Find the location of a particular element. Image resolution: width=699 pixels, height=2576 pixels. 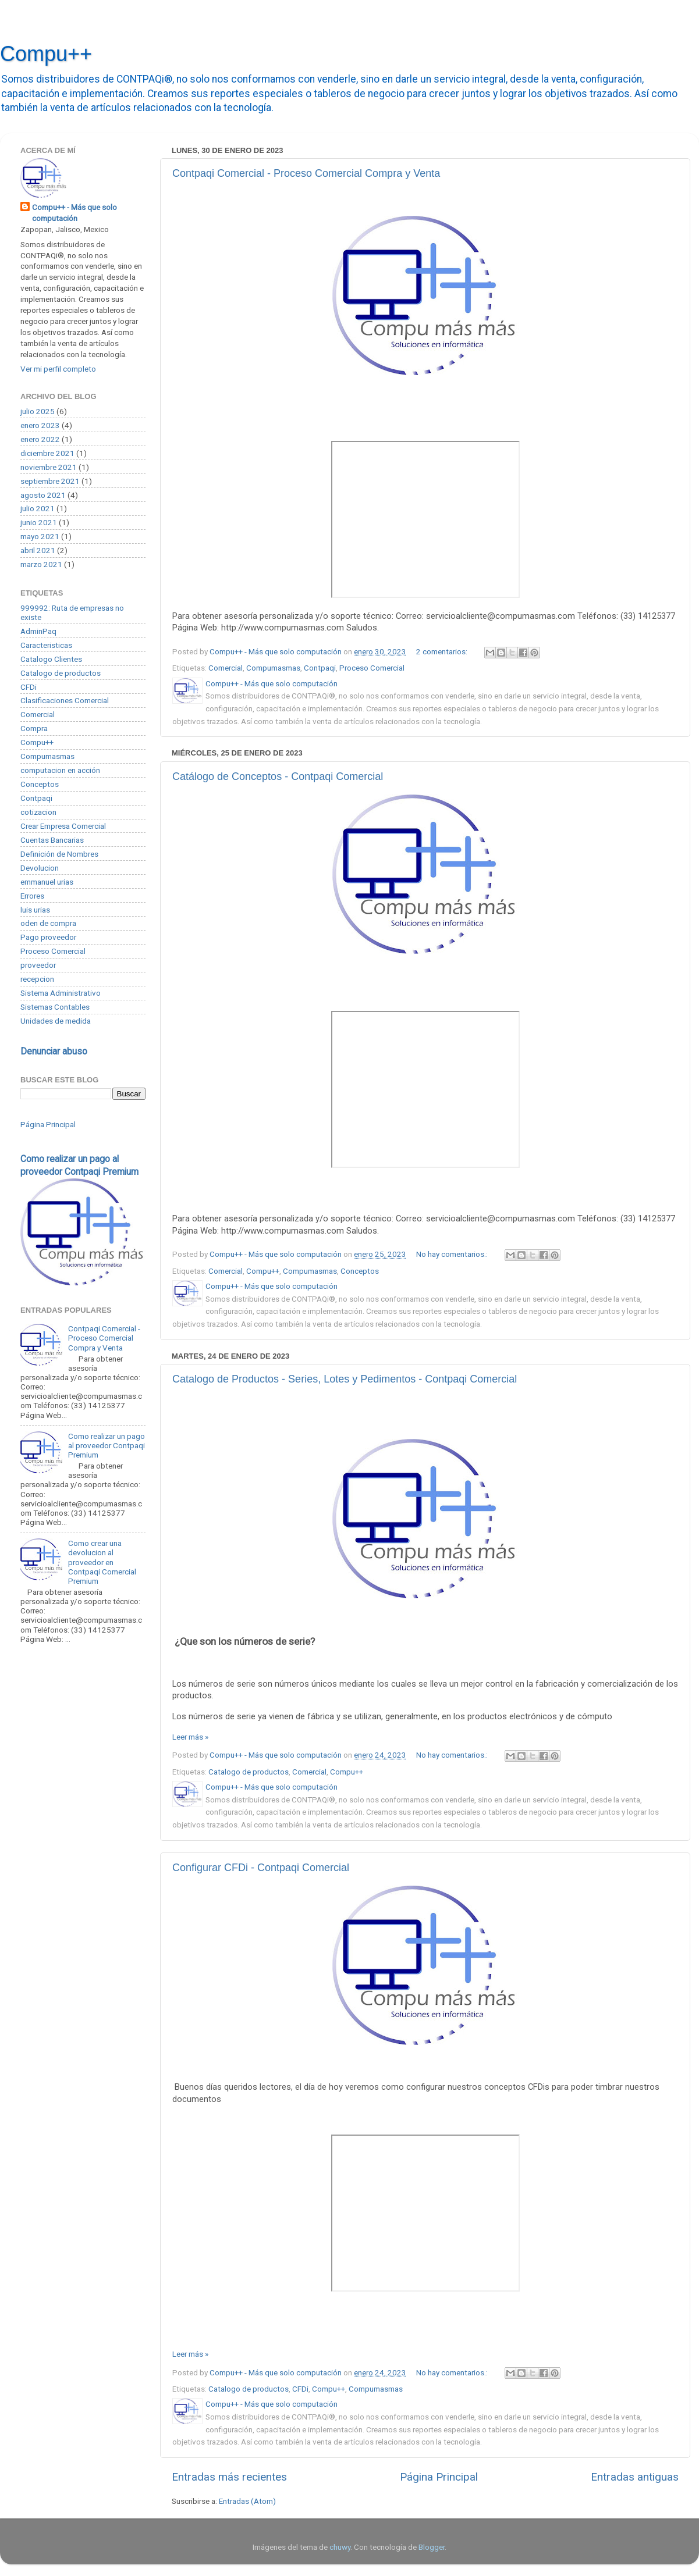

Compumasmas is located at coordinates (273, 667).